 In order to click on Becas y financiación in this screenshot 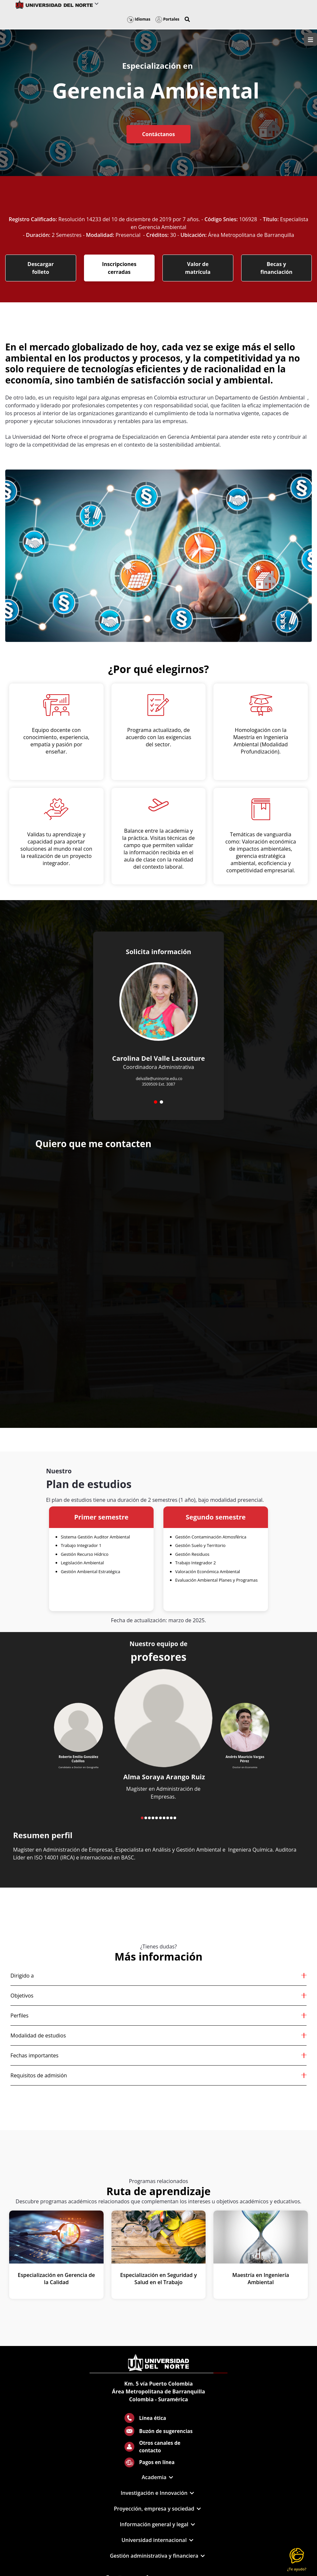, I will do `click(276, 267)`.